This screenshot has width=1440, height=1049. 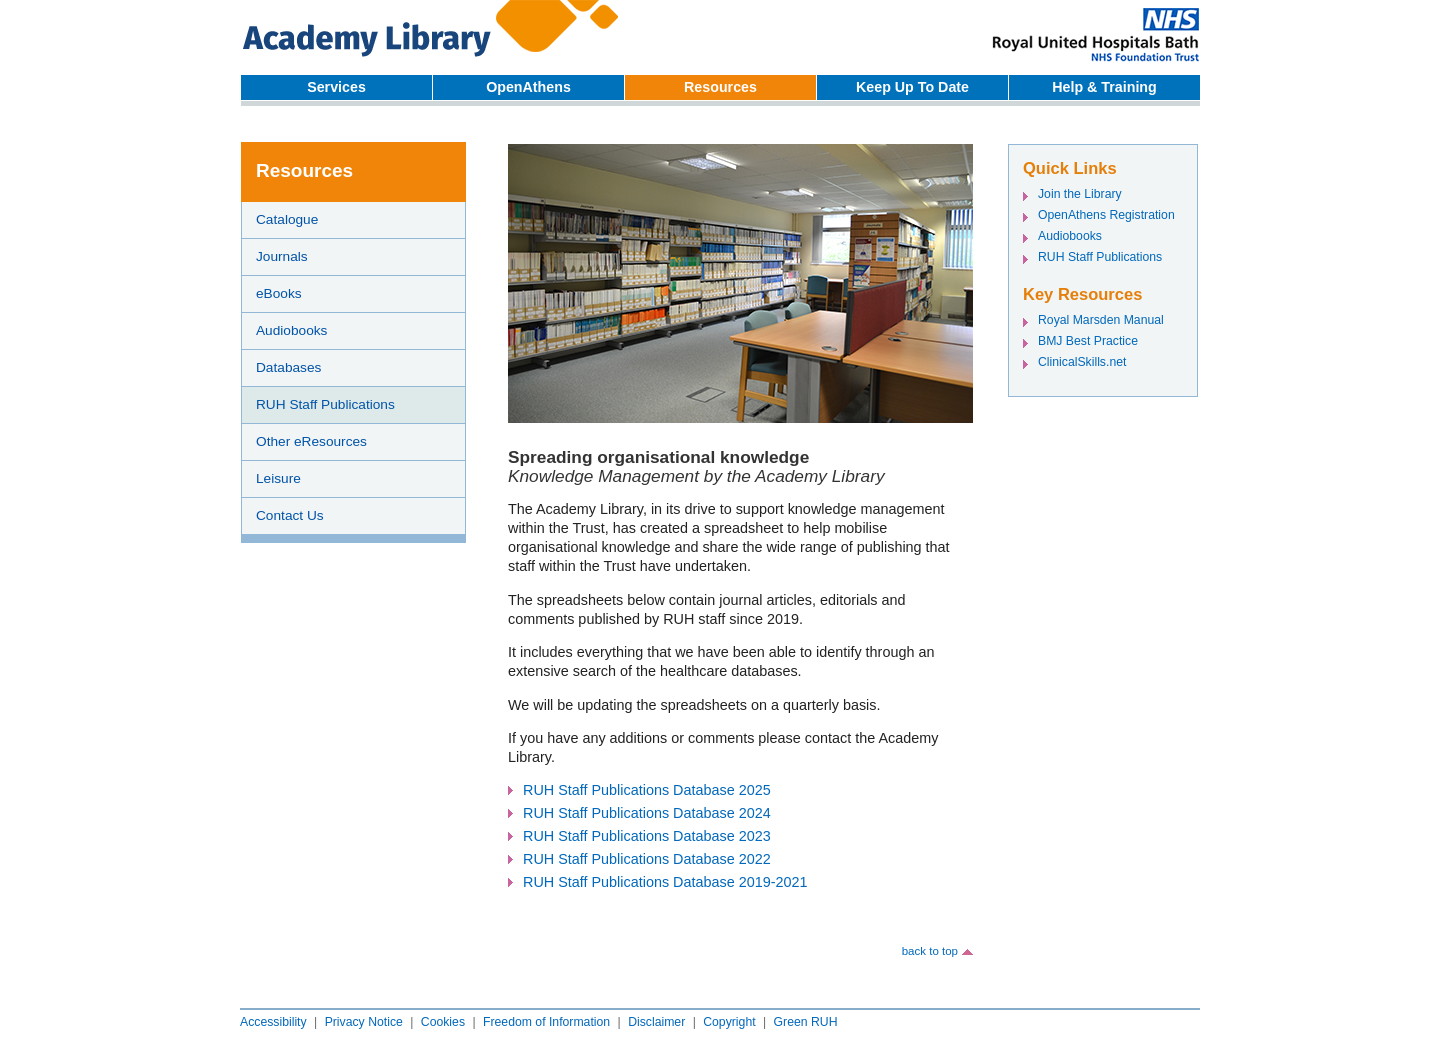 I want to click on Royal Marsden Manual, so click(x=1101, y=320).